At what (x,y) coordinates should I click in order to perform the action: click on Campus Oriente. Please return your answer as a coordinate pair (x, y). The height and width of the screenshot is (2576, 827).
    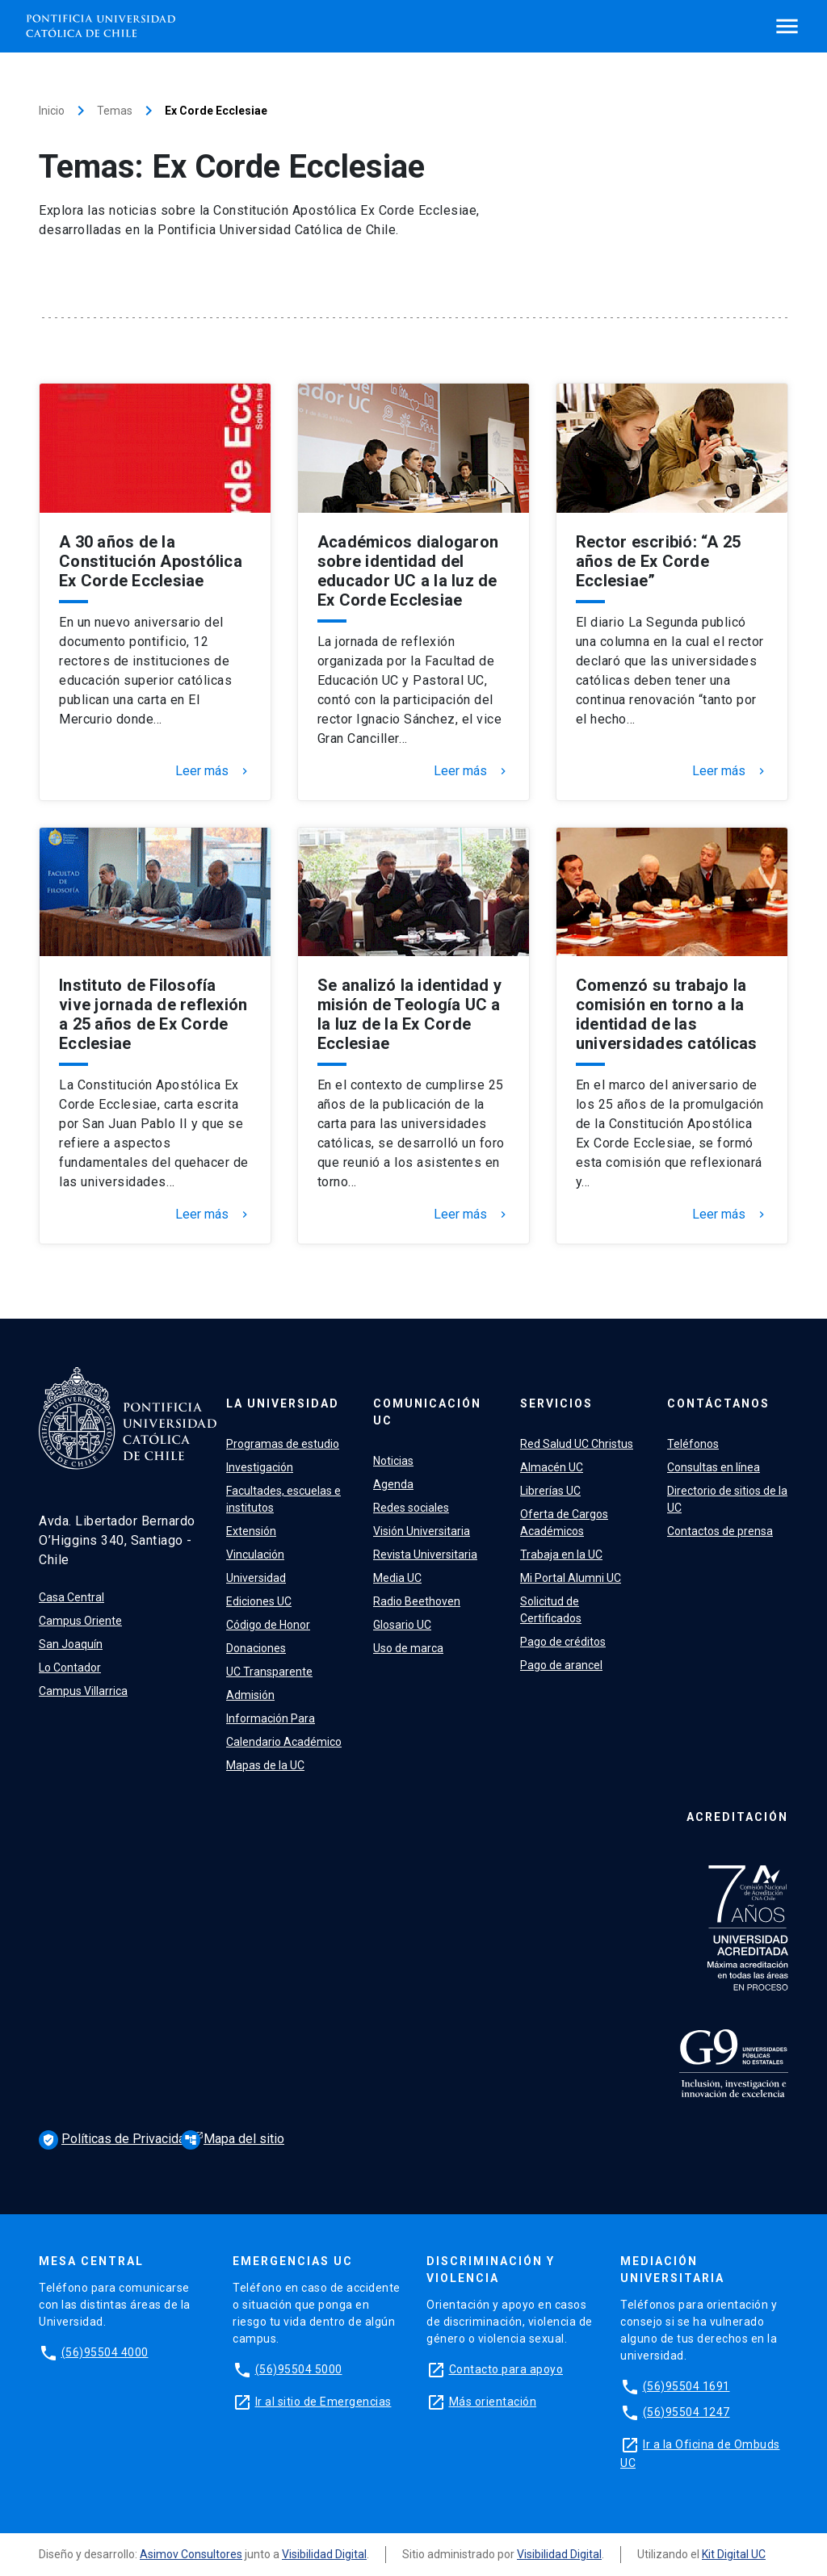
    Looking at the image, I should click on (80, 1620).